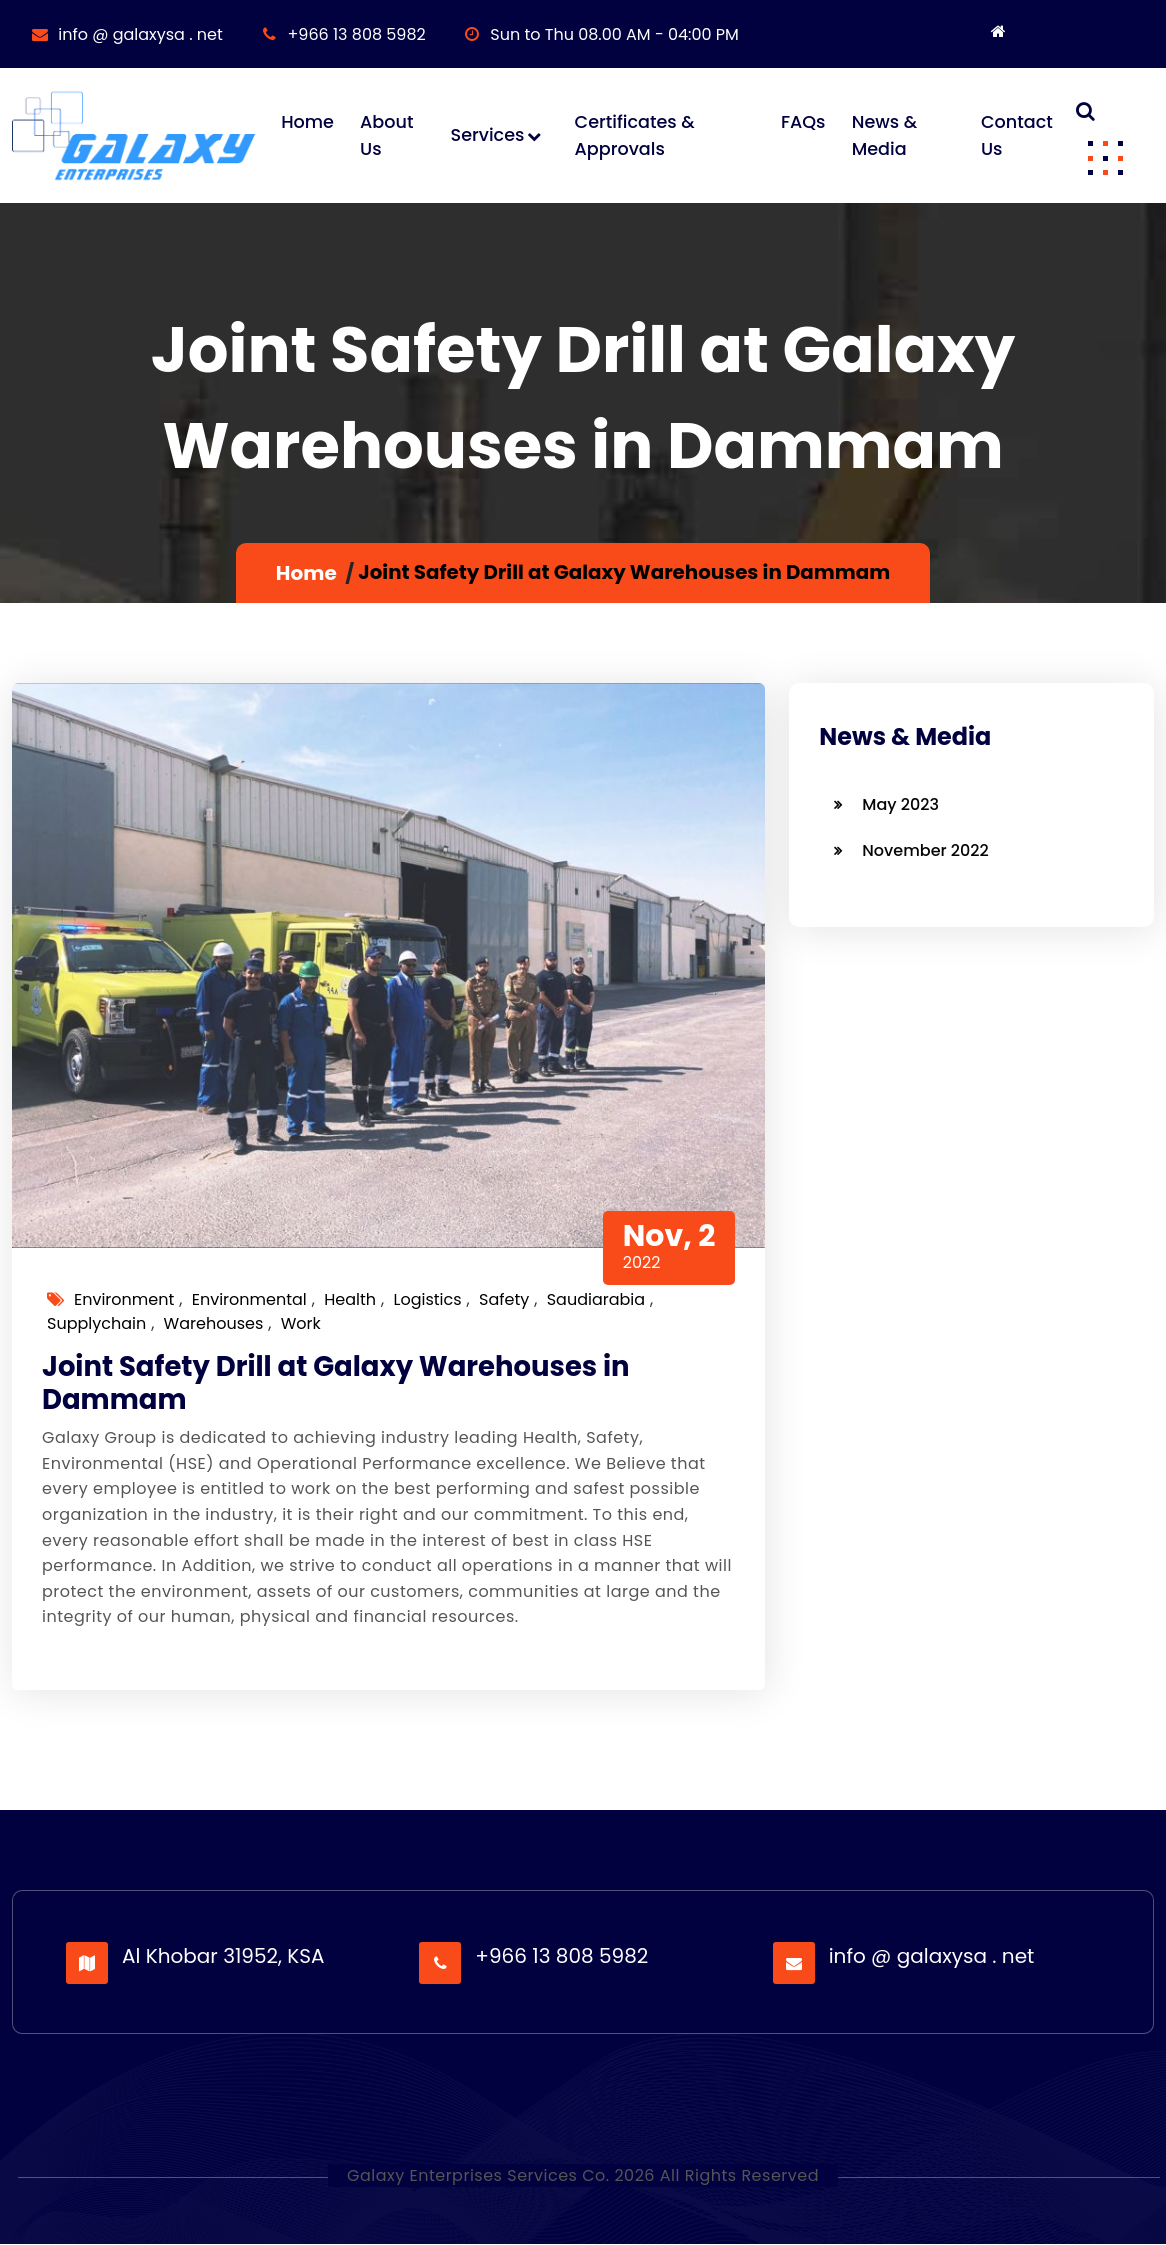  Describe the element at coordinates (386, 136) in the screenshot. I see `About Us` at that location.